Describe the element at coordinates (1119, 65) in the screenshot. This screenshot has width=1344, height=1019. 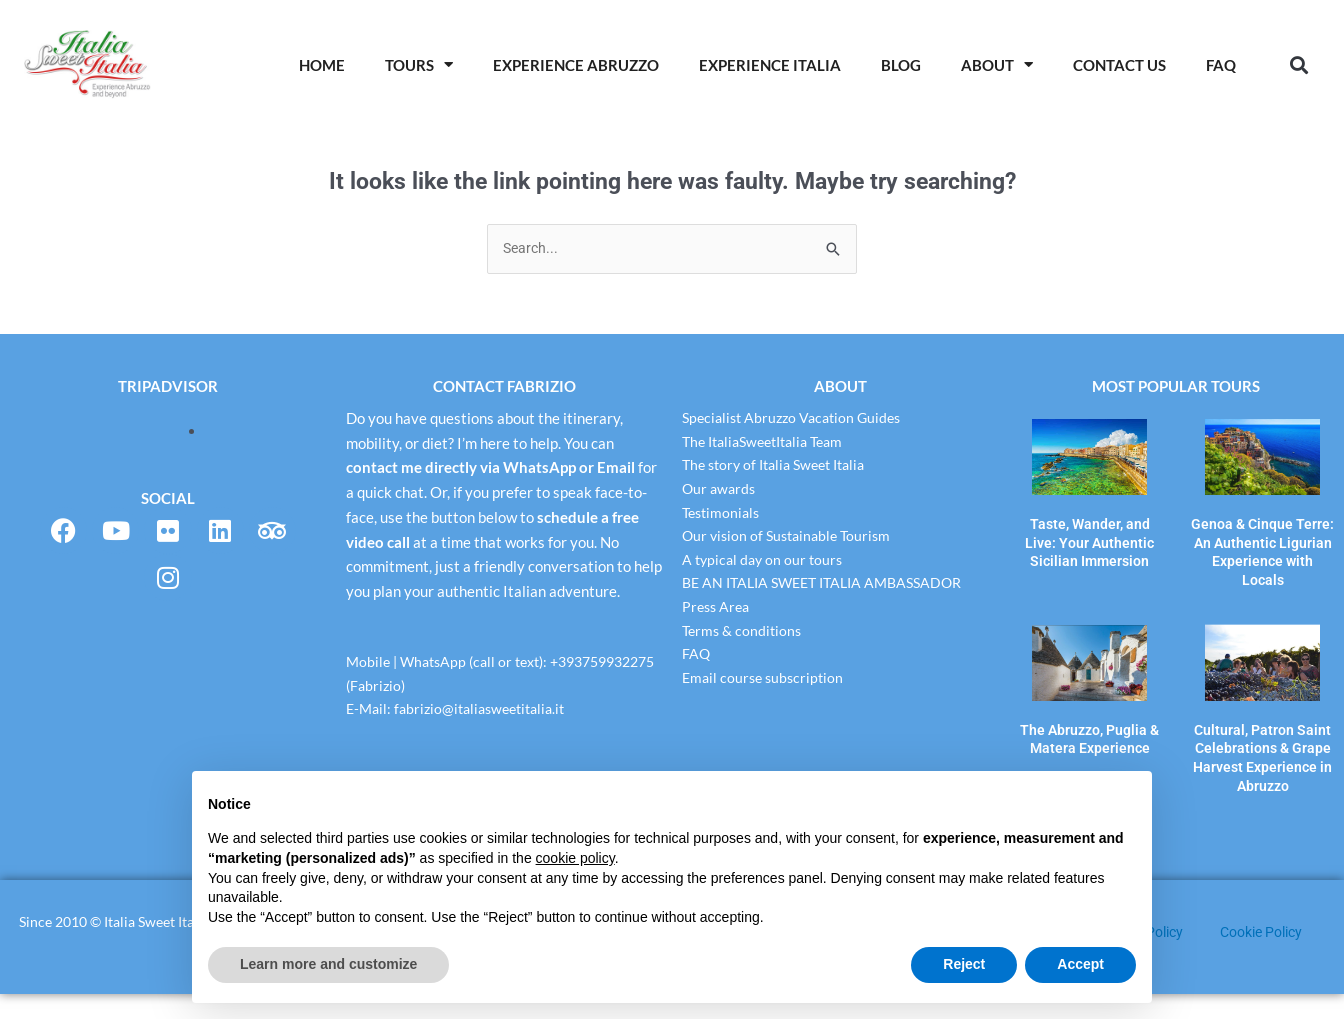
I see `Contact Us` at that location.